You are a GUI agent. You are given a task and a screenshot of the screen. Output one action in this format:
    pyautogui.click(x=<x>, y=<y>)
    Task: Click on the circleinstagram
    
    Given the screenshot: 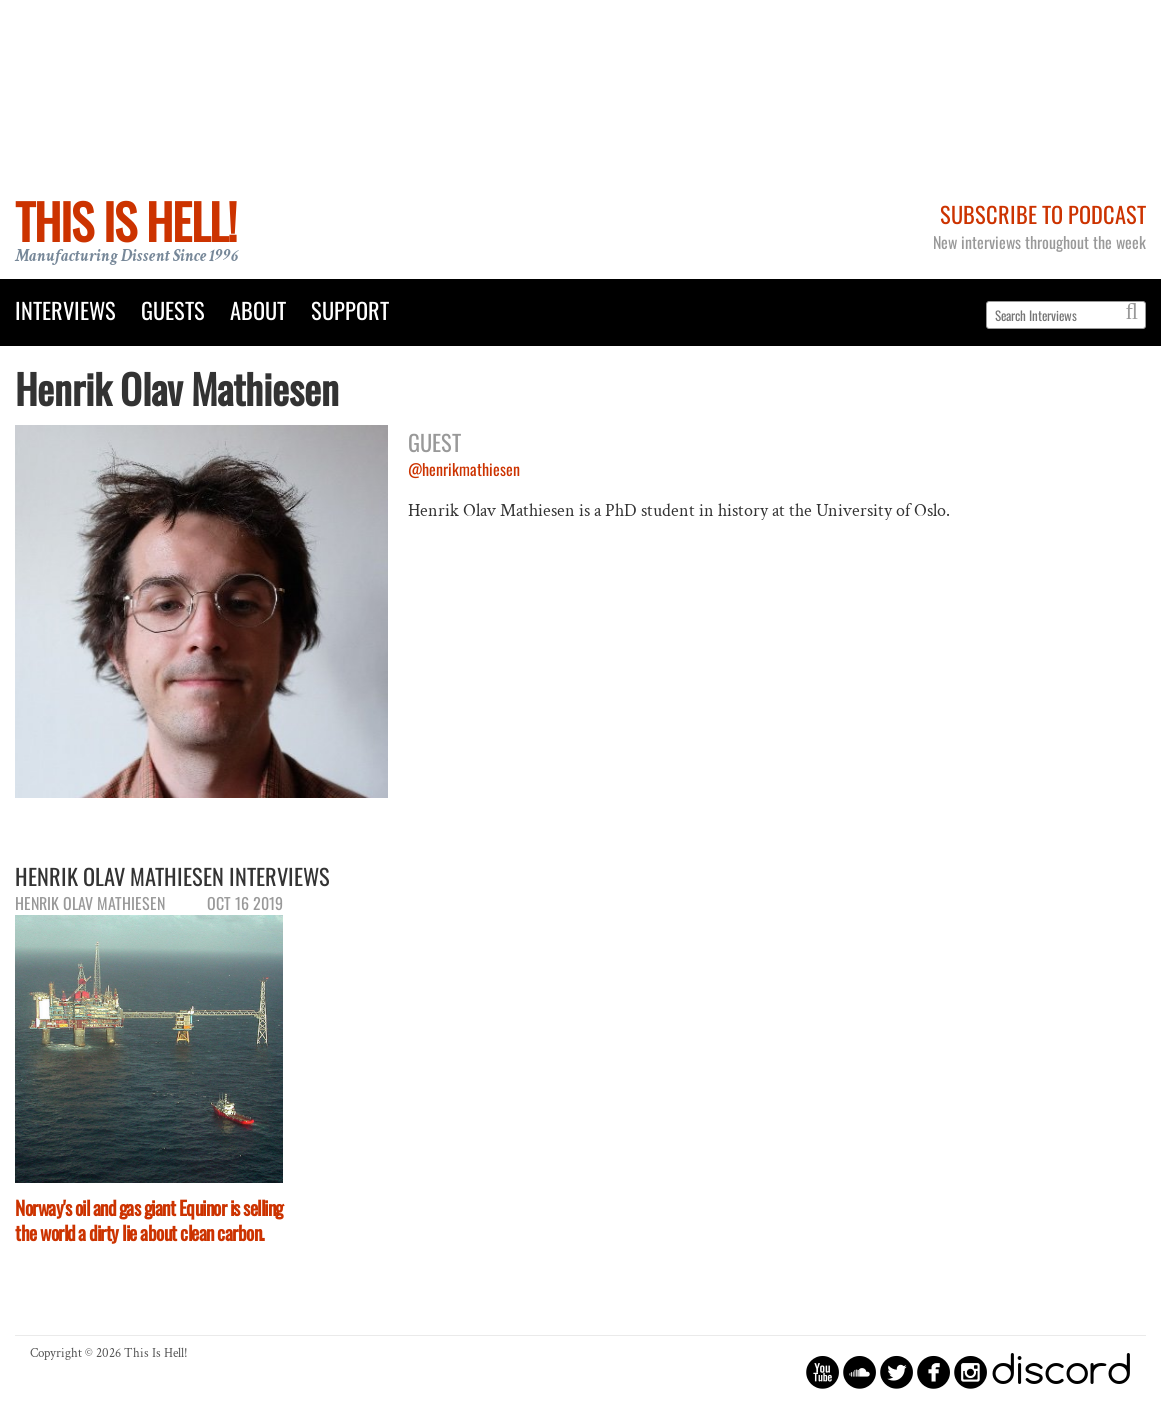 What is the action you would take?
    pyautogui.click(x=970, y=1371)
    